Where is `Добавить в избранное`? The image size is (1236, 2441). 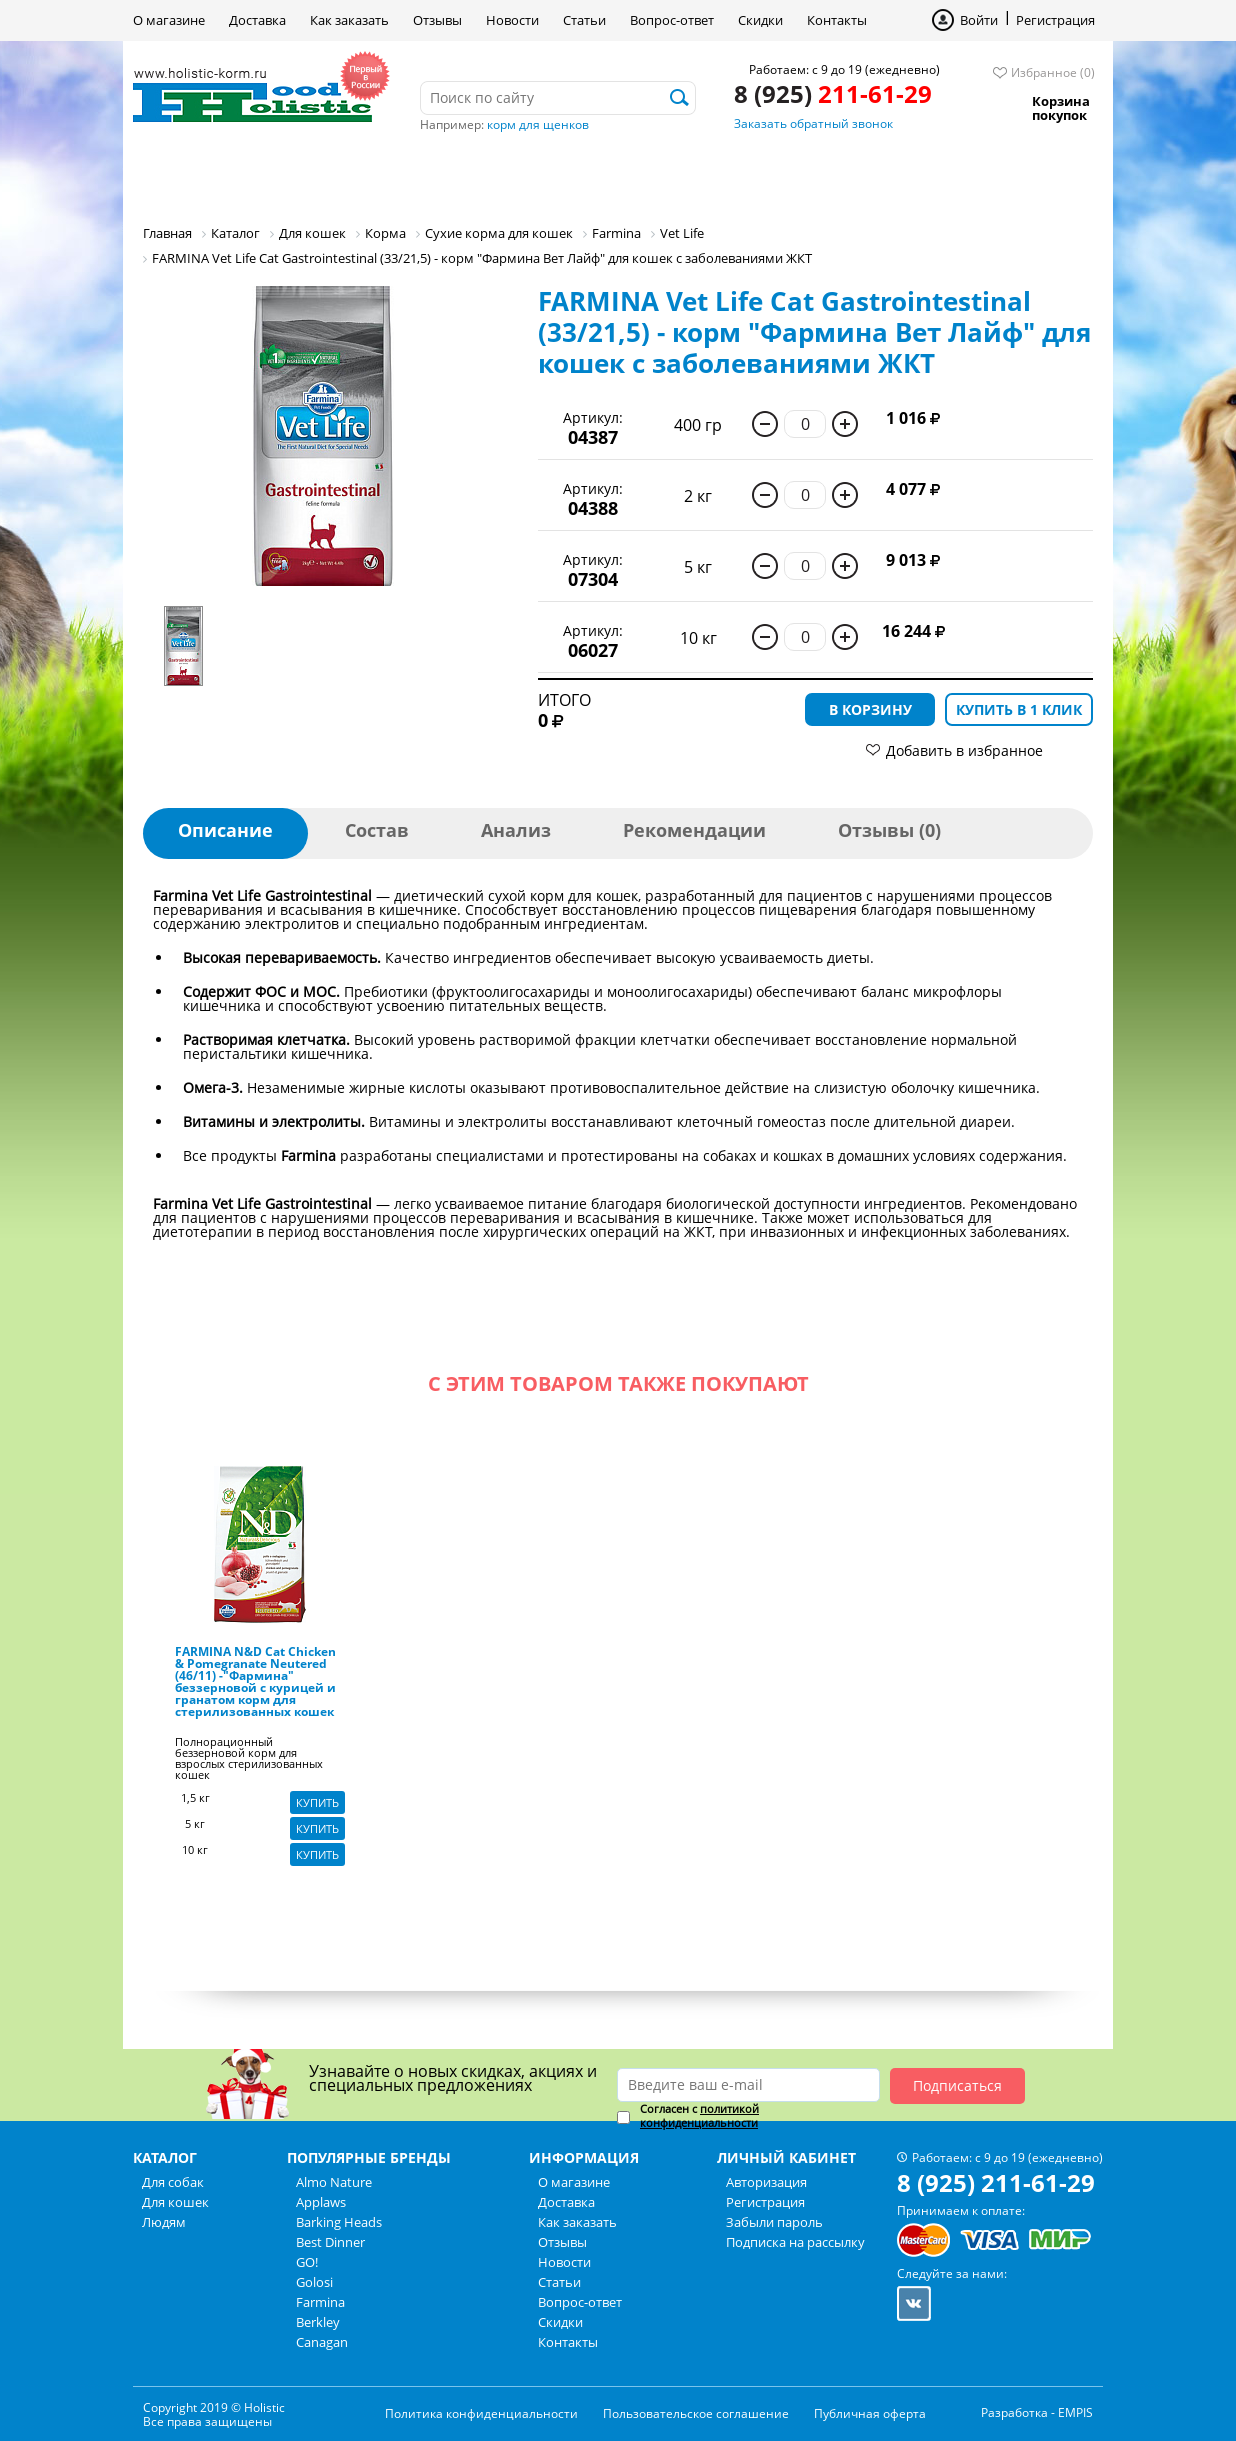
Добавить в избранное is located at coordinates (964, 750).